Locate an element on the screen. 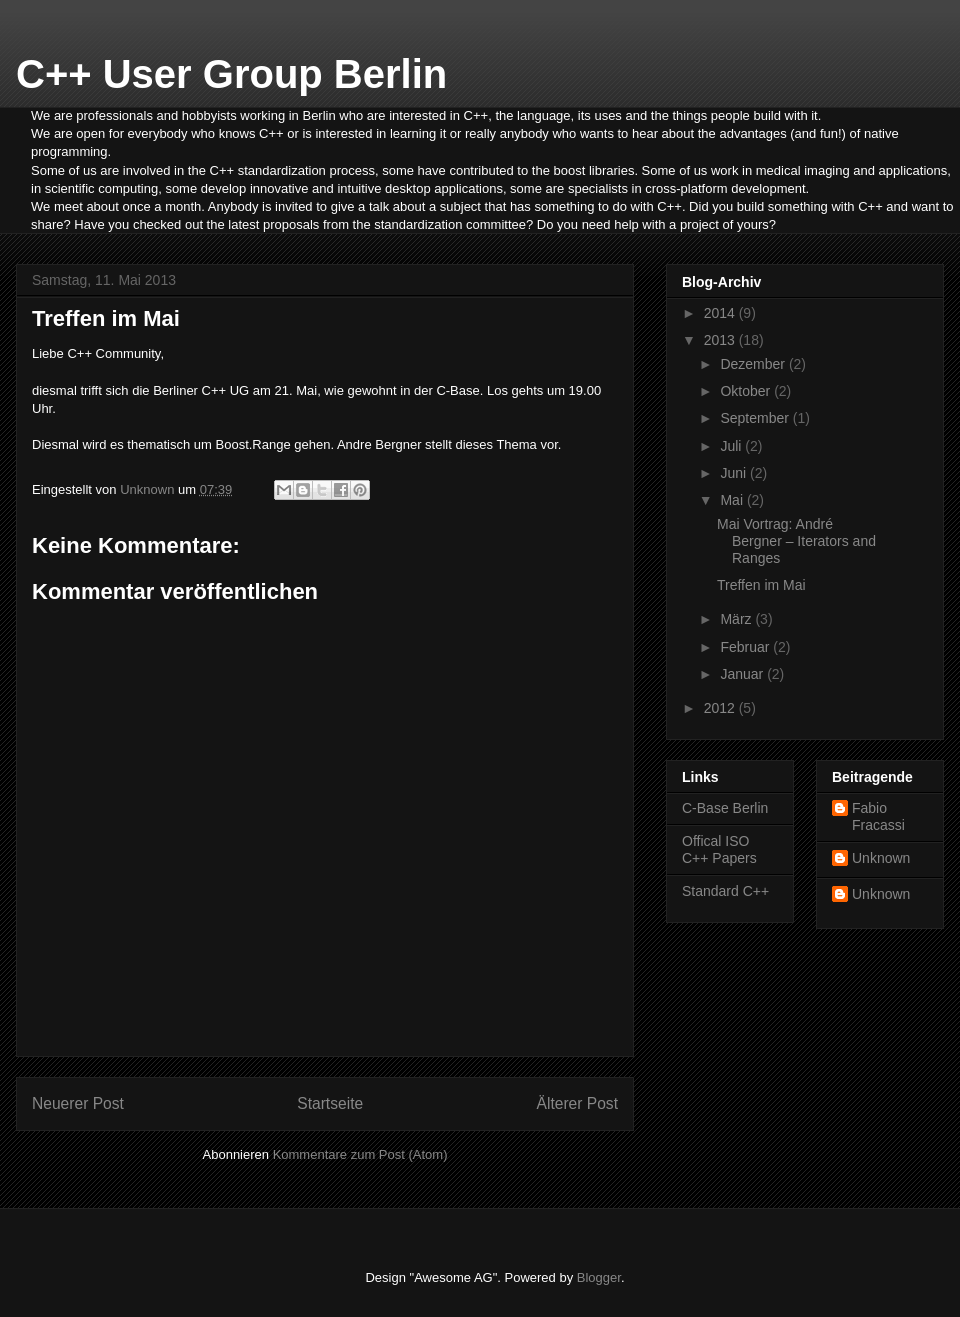 The height and width of the screenshot is (1317, 960). Älterer Post is located at coordinates (577, 1103).